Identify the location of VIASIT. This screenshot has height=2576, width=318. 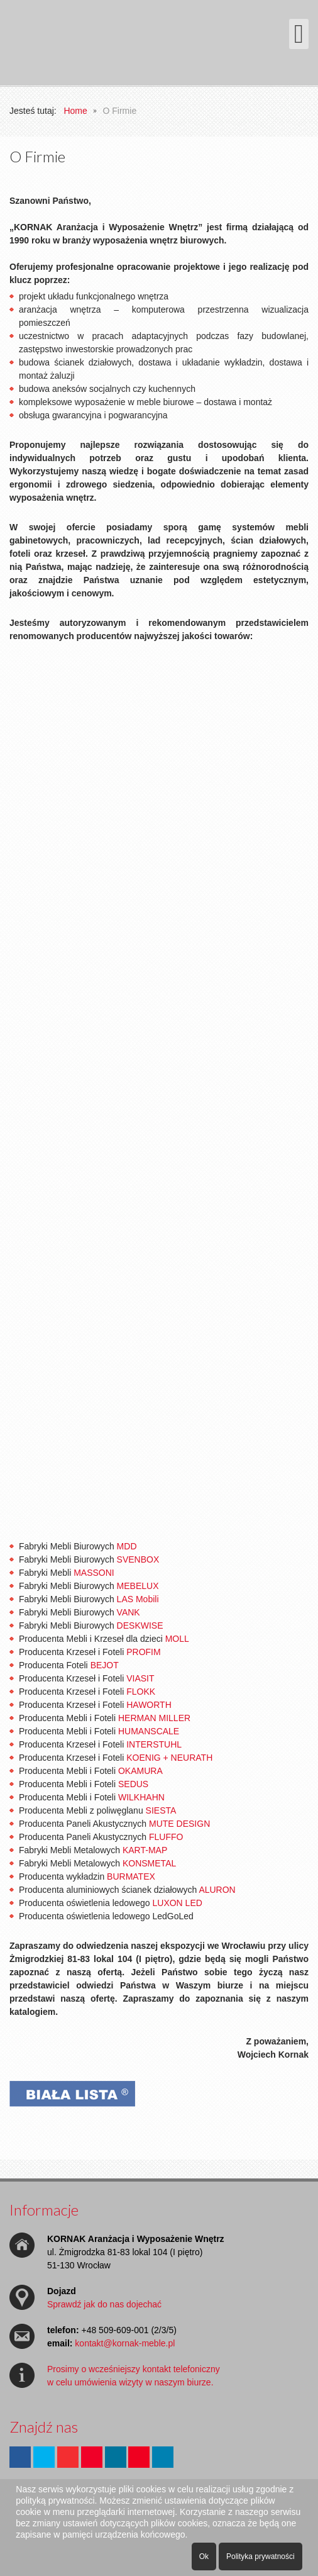
(140, 1678).